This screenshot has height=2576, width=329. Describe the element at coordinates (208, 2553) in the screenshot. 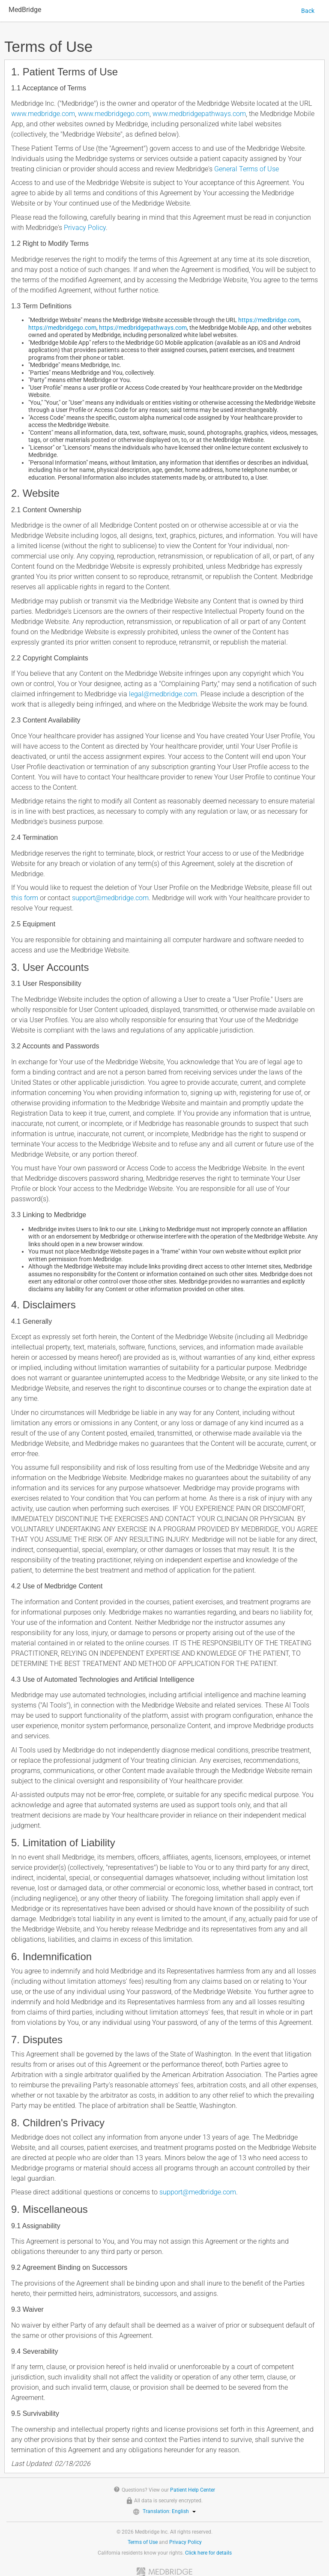

I see `Click here for details` at that location.